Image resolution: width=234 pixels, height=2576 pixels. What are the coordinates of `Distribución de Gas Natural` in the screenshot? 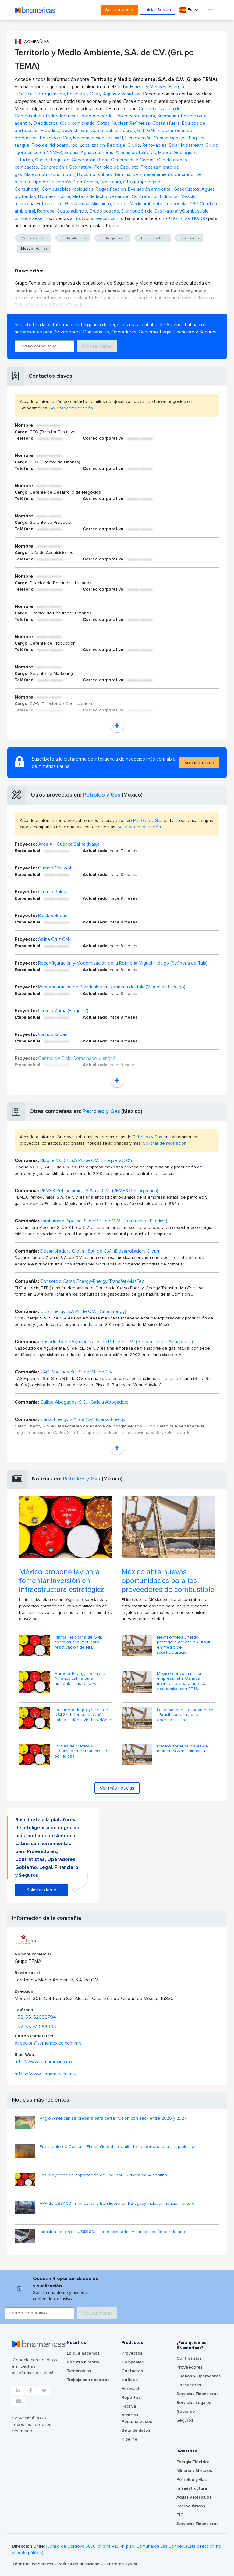 It's located at (149, 211).